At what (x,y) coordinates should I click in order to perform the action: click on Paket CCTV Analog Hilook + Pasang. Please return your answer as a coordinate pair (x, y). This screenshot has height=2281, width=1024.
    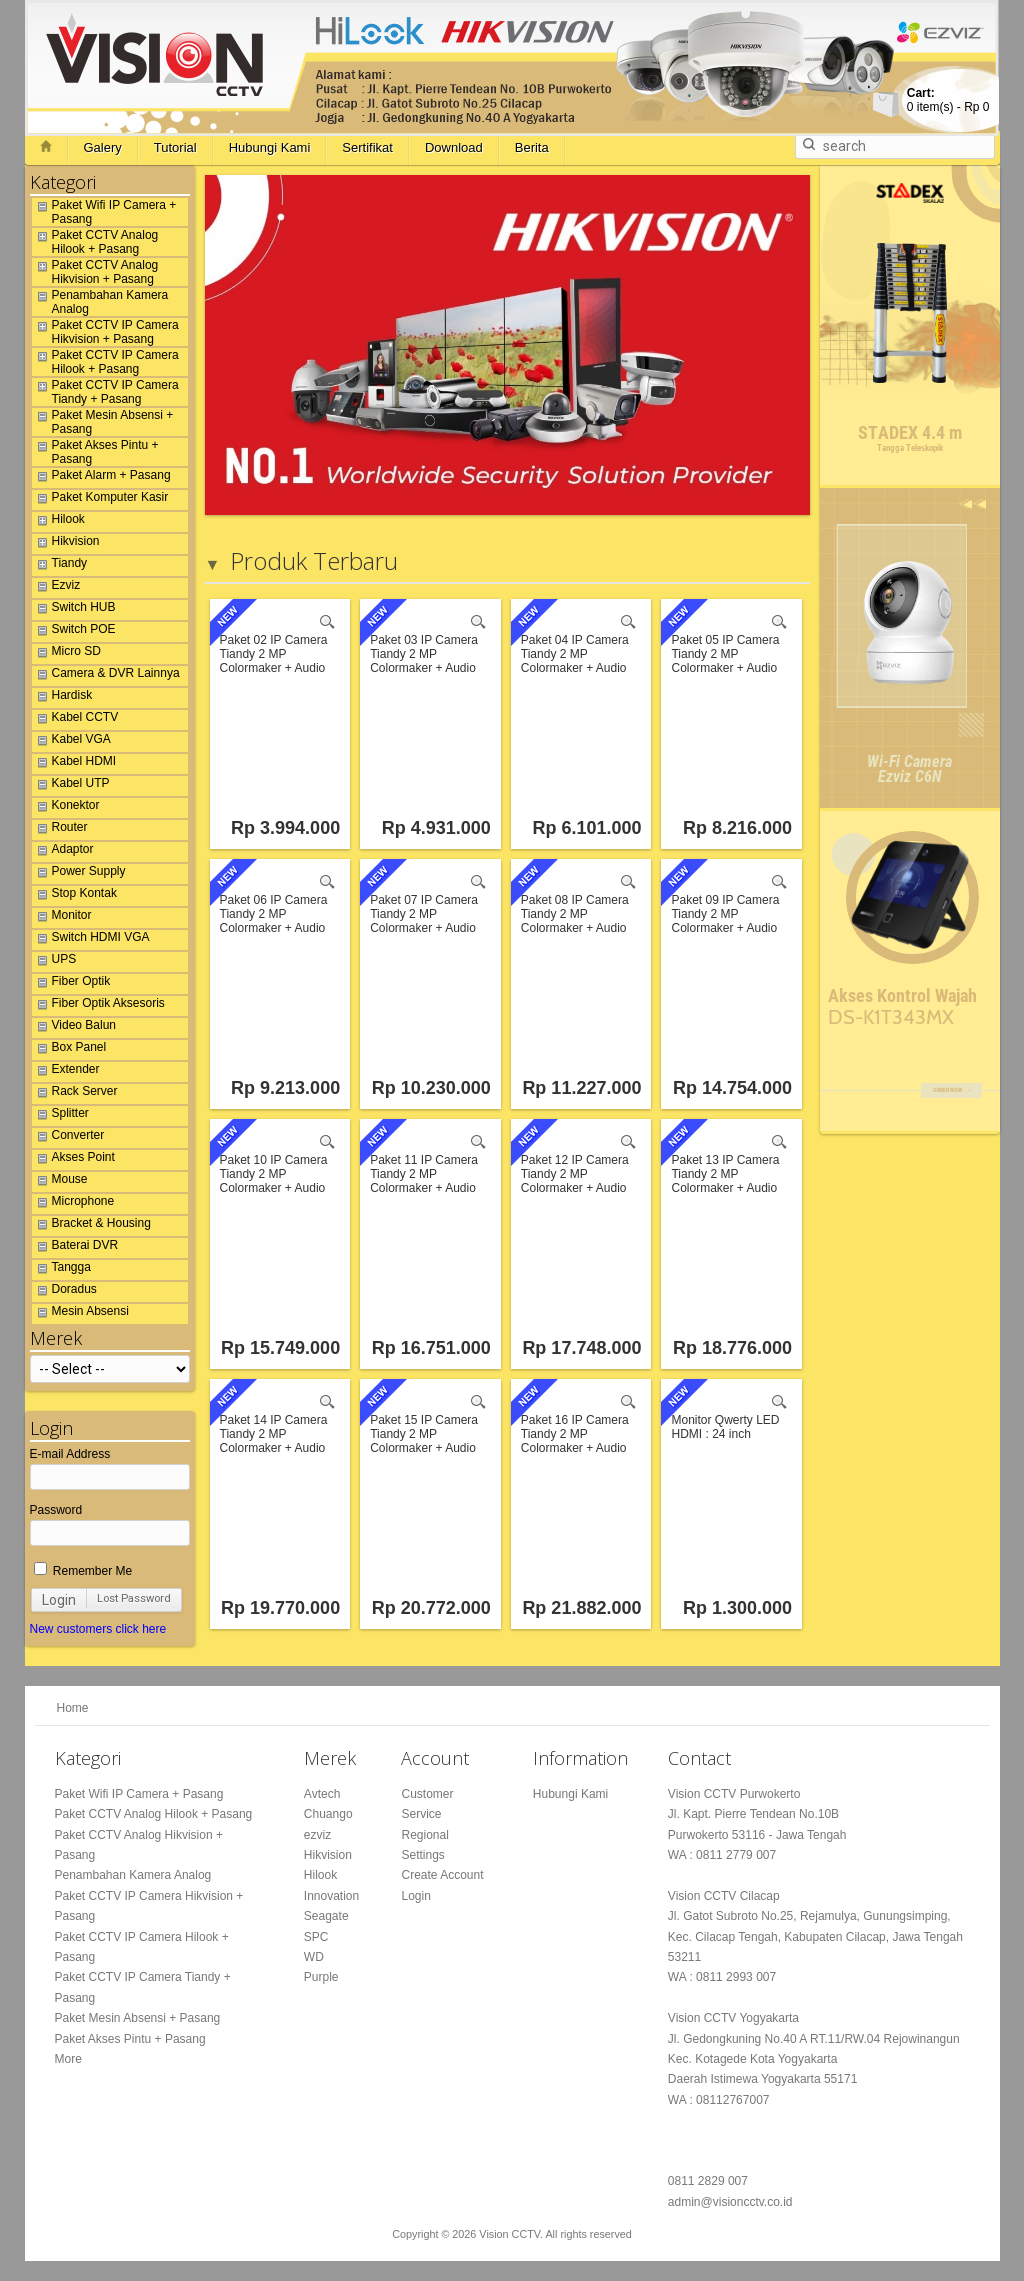
    Looking at the image, I should click on (95, 242).